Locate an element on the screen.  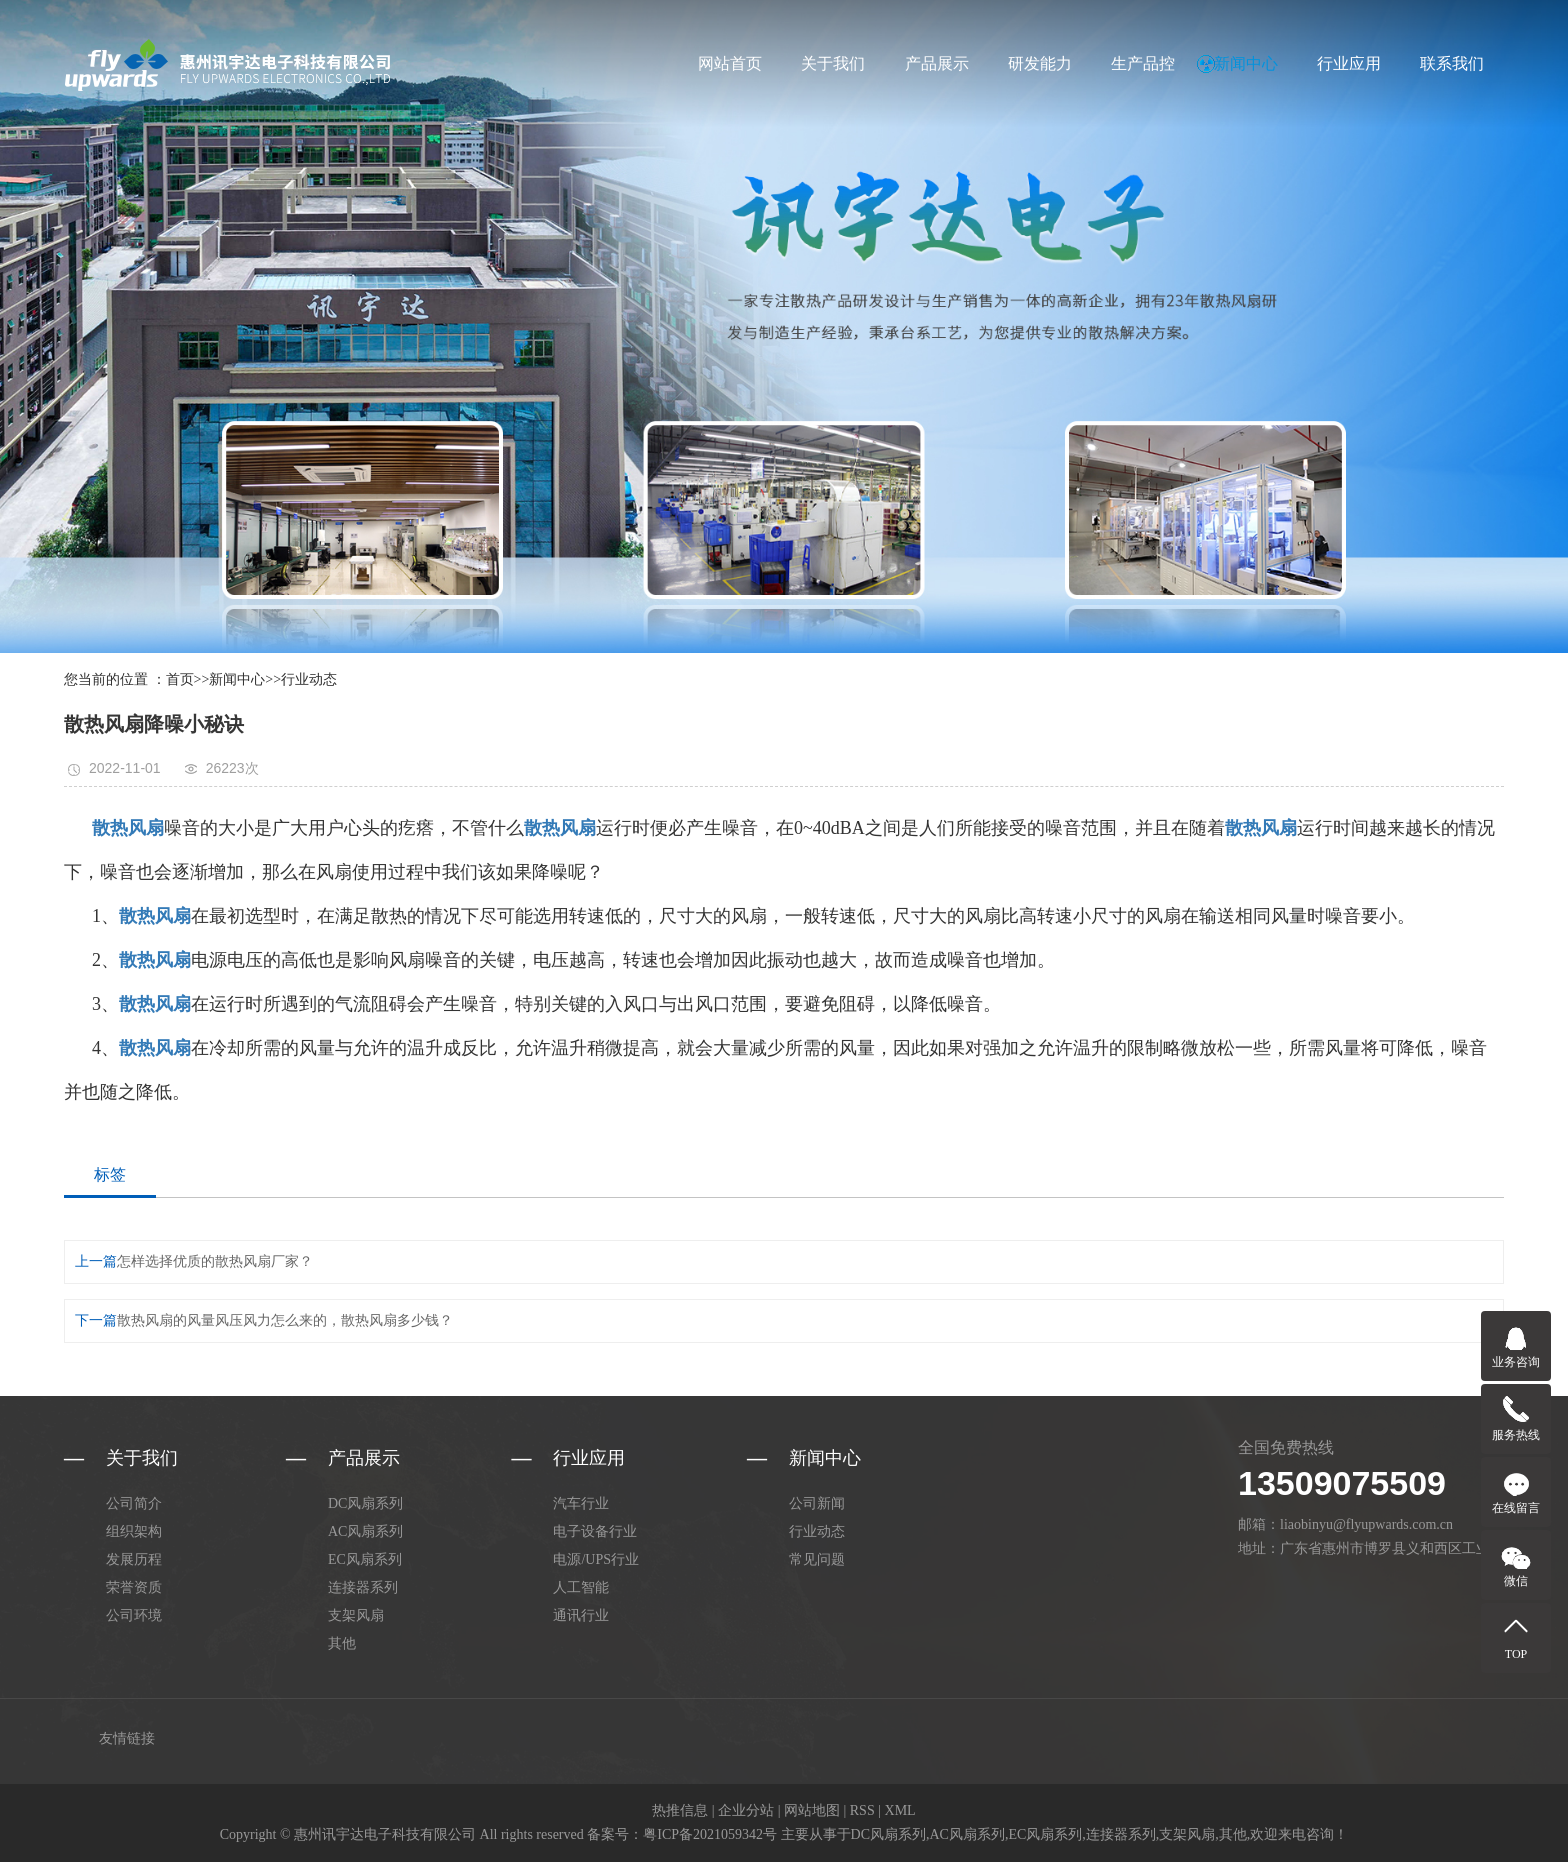
网站地图 is located at coordinates (812, 1810).